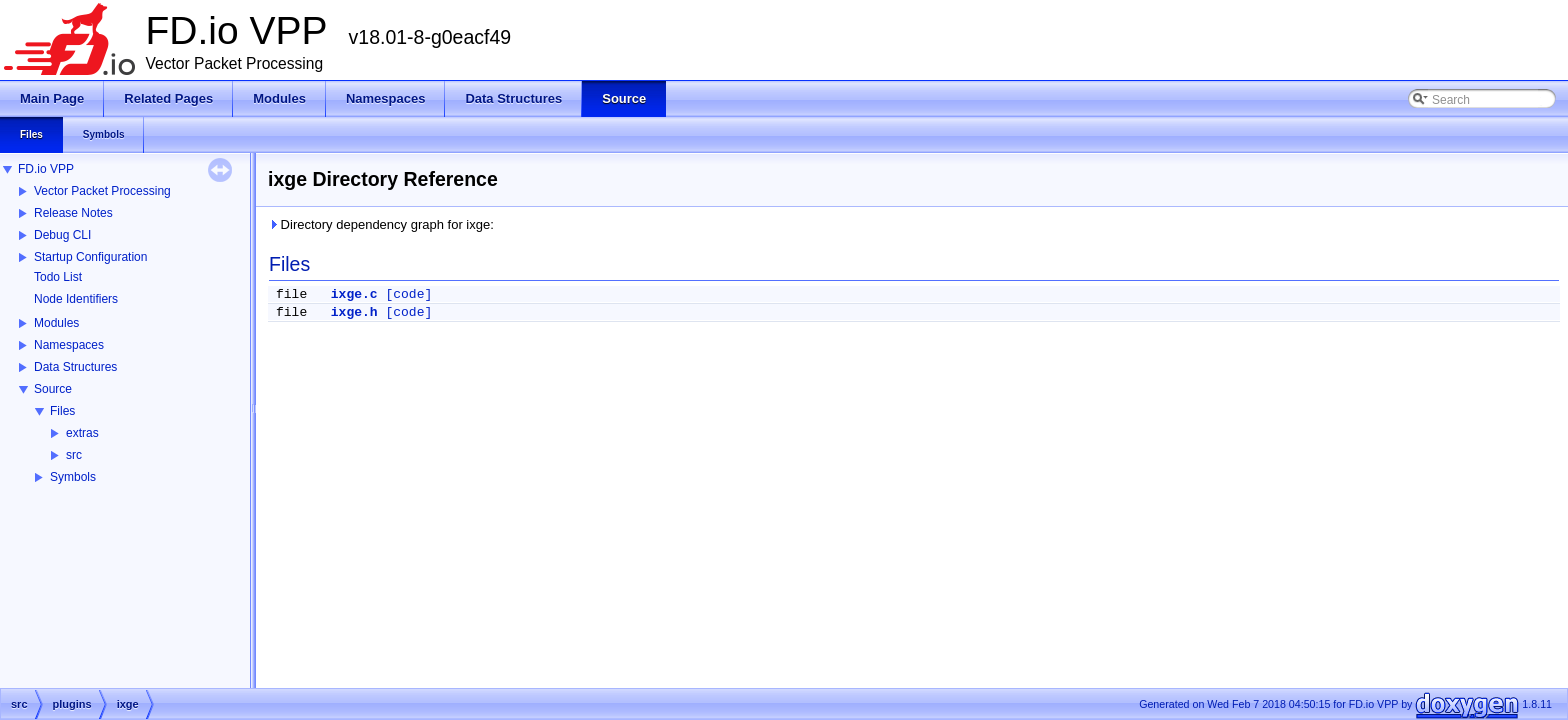 Image resolution: width=1568 pixels, height=720 pixels. What do you see at coordinates (408, 294) in the screenshot?
I see `[code]` at bounding box center [408, 294].